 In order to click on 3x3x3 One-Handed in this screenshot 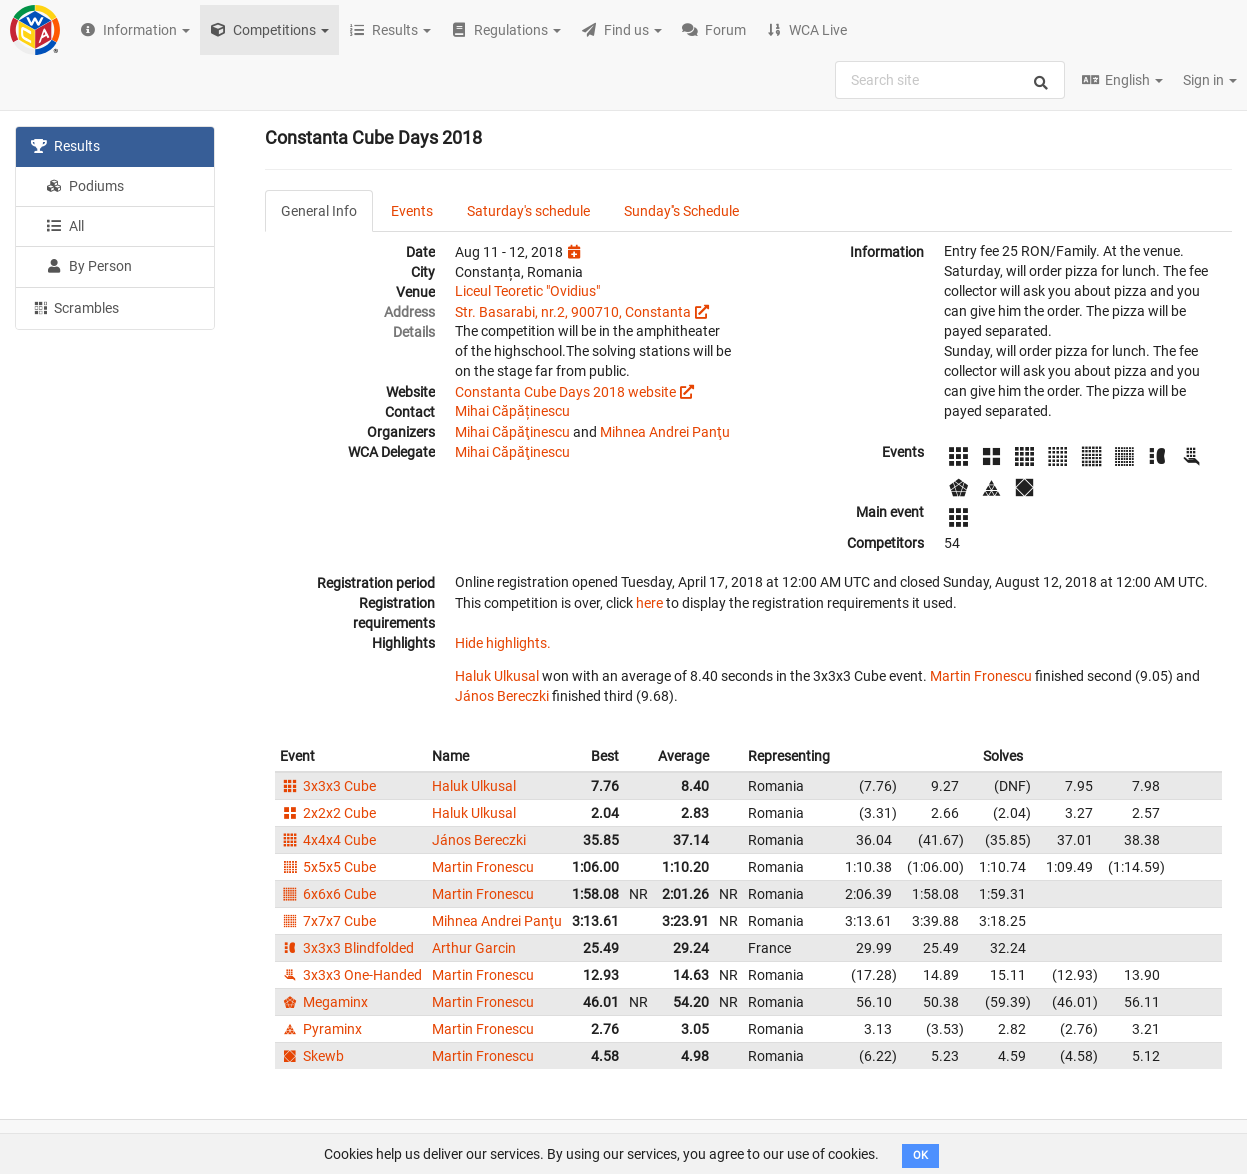, I will do `click(351, 975)`.